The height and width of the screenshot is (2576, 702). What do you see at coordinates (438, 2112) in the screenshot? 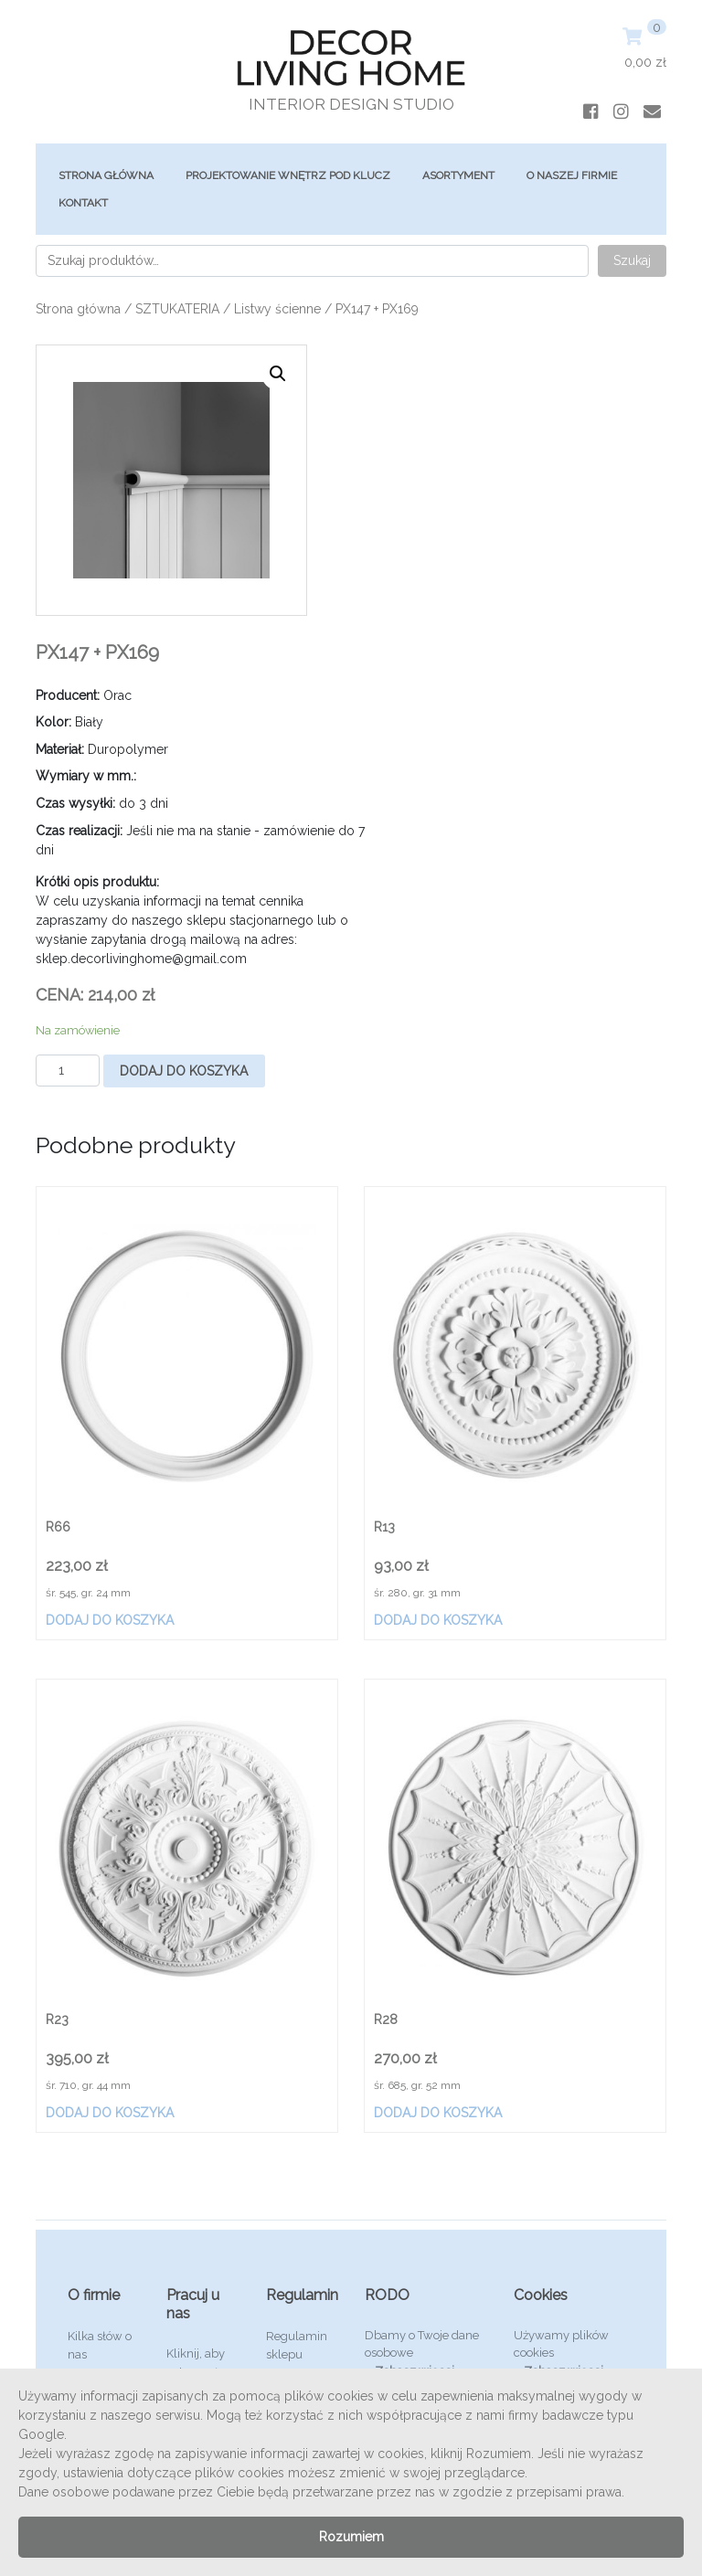
I see `Dodaj do koszyka [Dodaj „R28” do koszyka]` at bounding box center [438, 2112].